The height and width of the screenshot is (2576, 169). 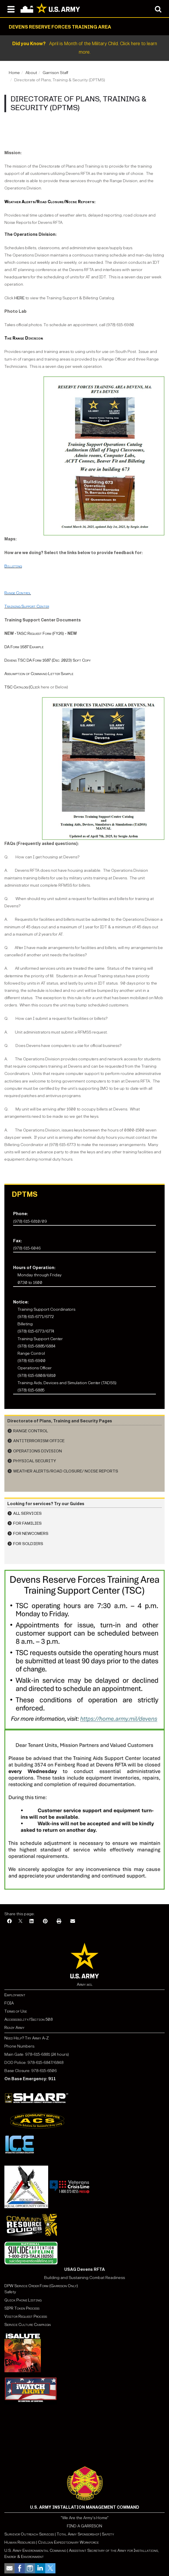 What do you see at coordinates (19, 298) in the screenshot?
I see `HERE` at bounding box center [19, 298].